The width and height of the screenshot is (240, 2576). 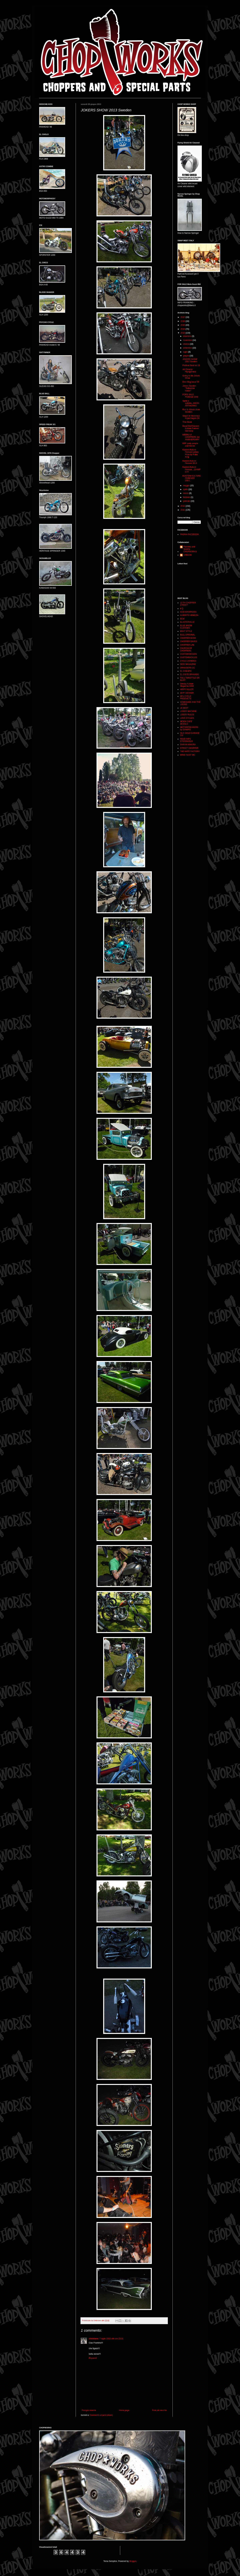 What do you see at coordinates (187, 755) in the screenshot?
I see `WING NUST MC` at bounding box center [187, 755].